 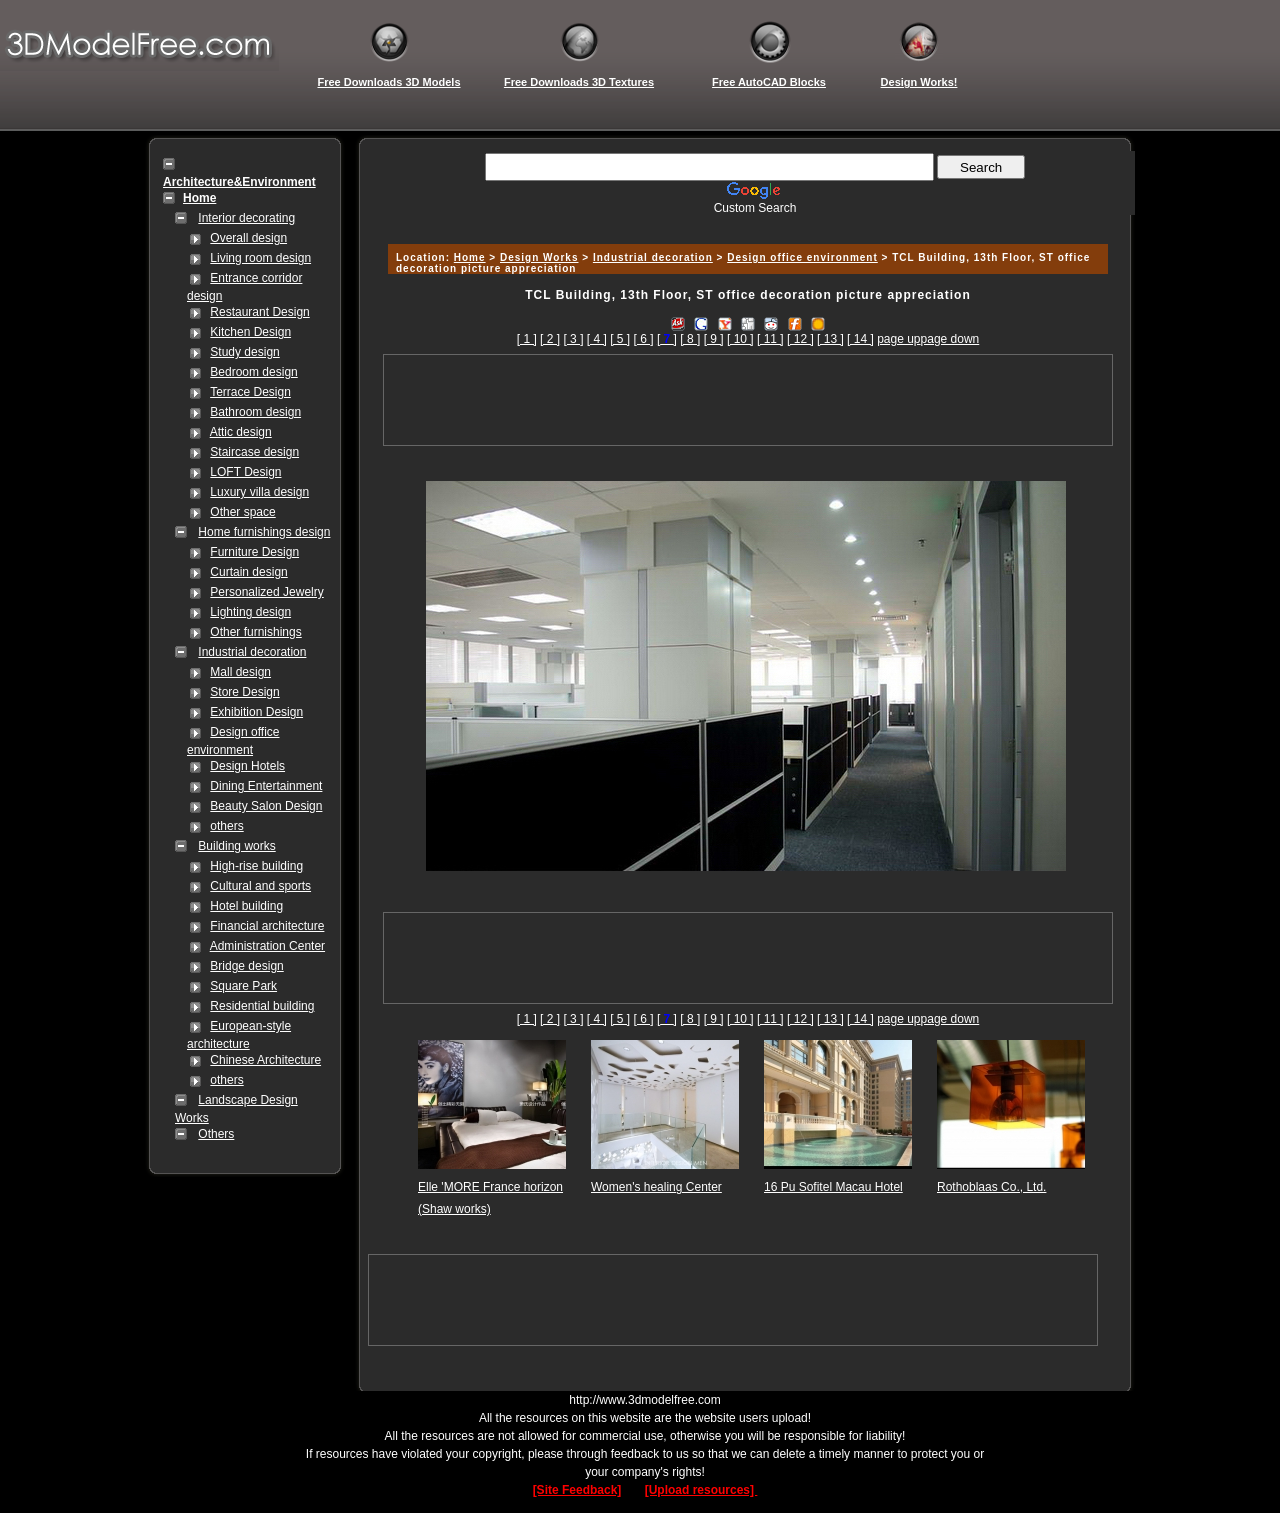 What do you see at coordinates (745, 222) in the screenshot?
I see `[Advertisement]` at bounding box center [745, 222].